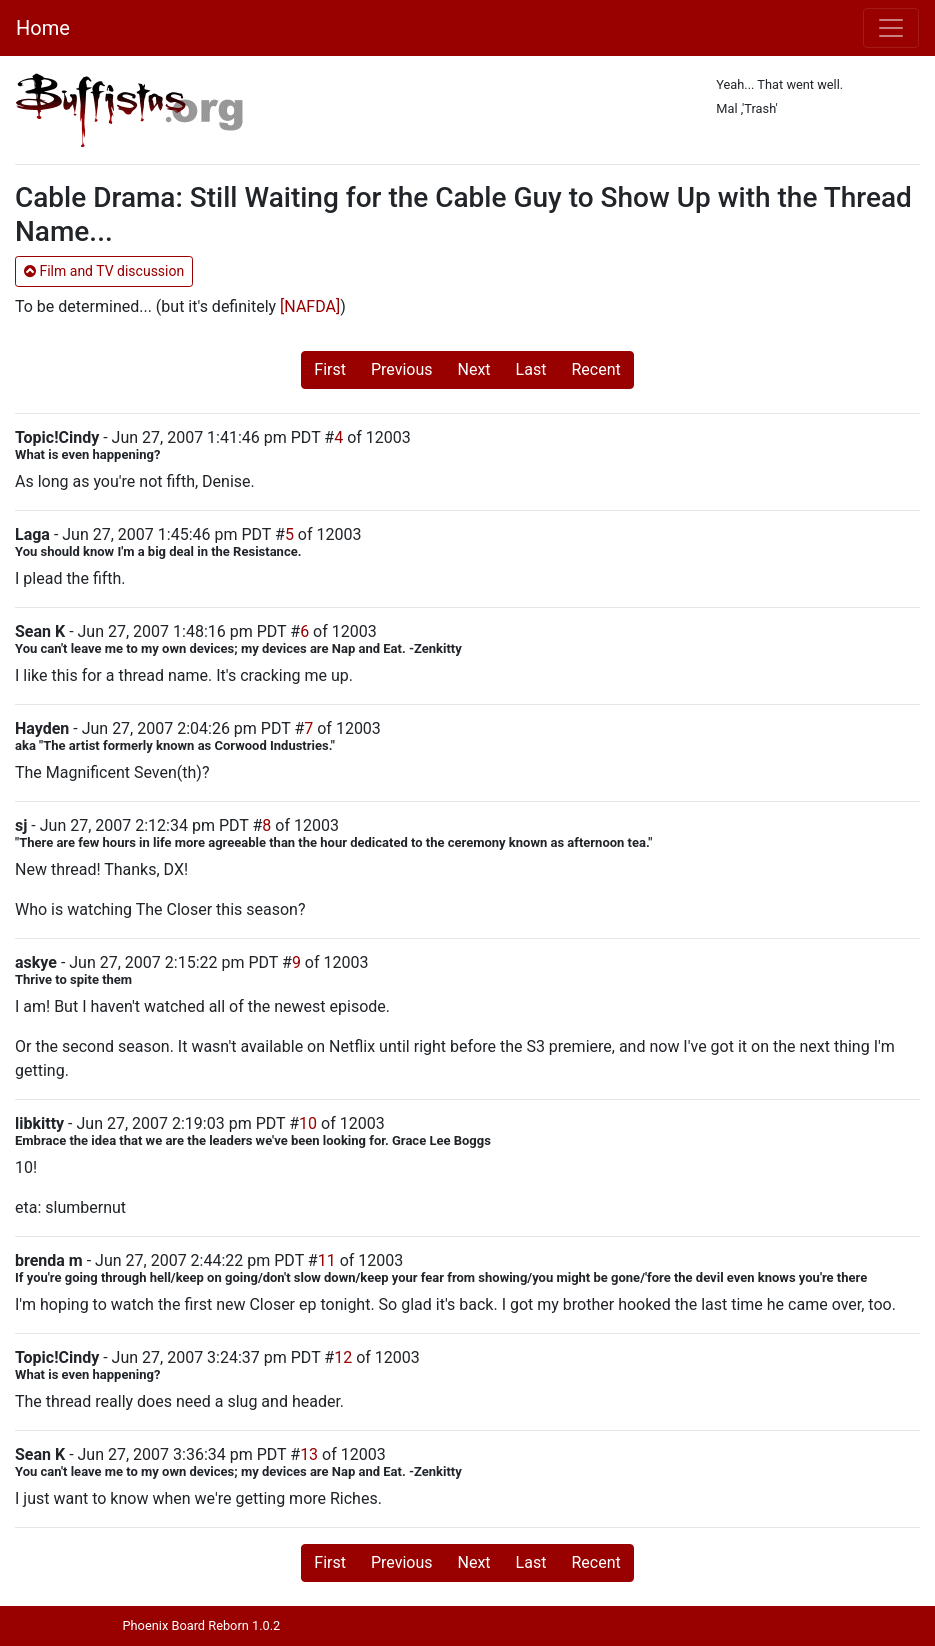 This screenshot has height=1646, width=935. Describe the element at coordinates (310, 306) in the screenshot. I see `[NAFDA]` at that location.